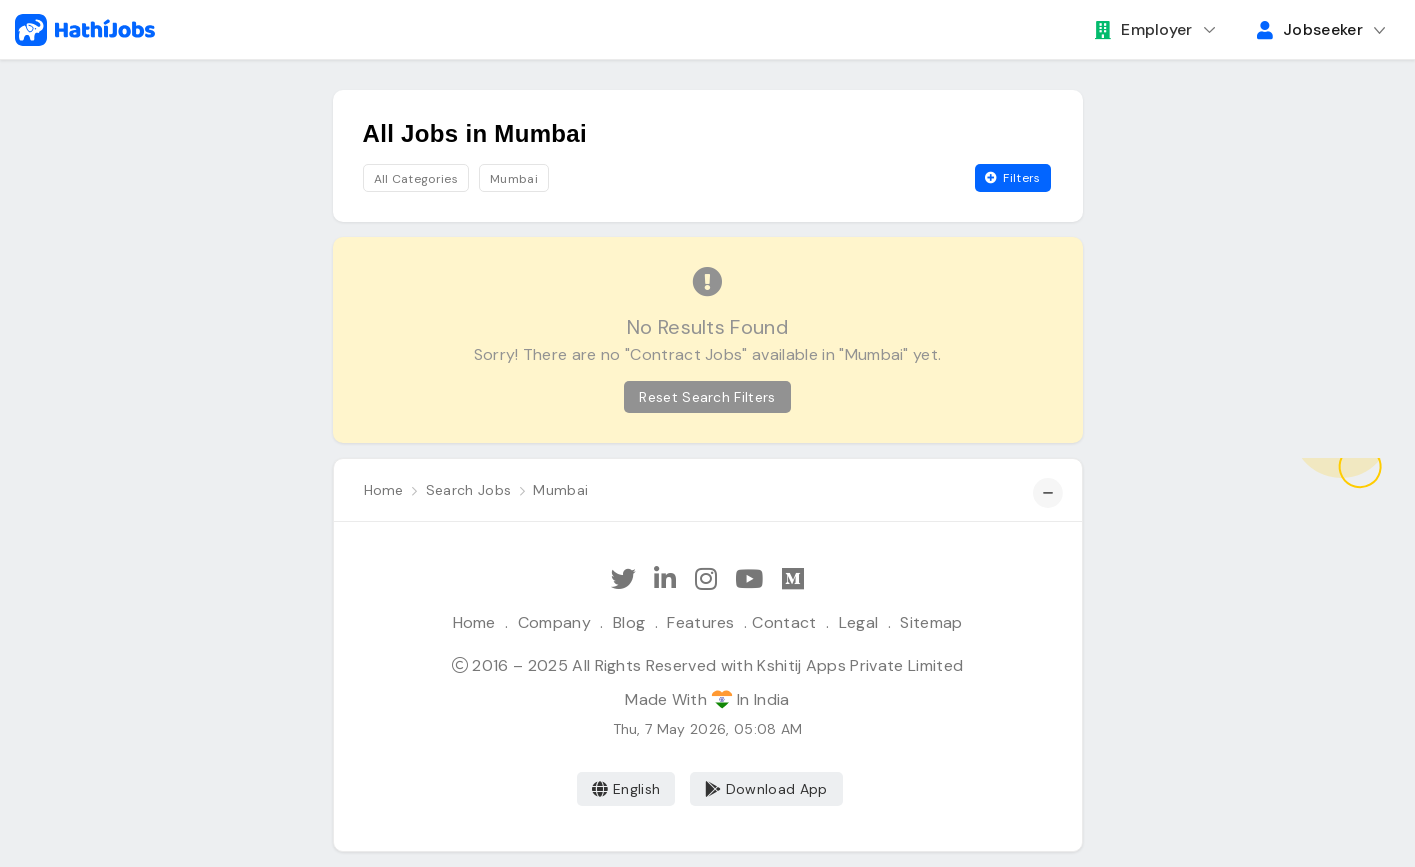 The width and height of the screenshot is (1415, 867). Describe the element at coordinates (931, 622) in the screenshot. I see `Sitemap` at that location.